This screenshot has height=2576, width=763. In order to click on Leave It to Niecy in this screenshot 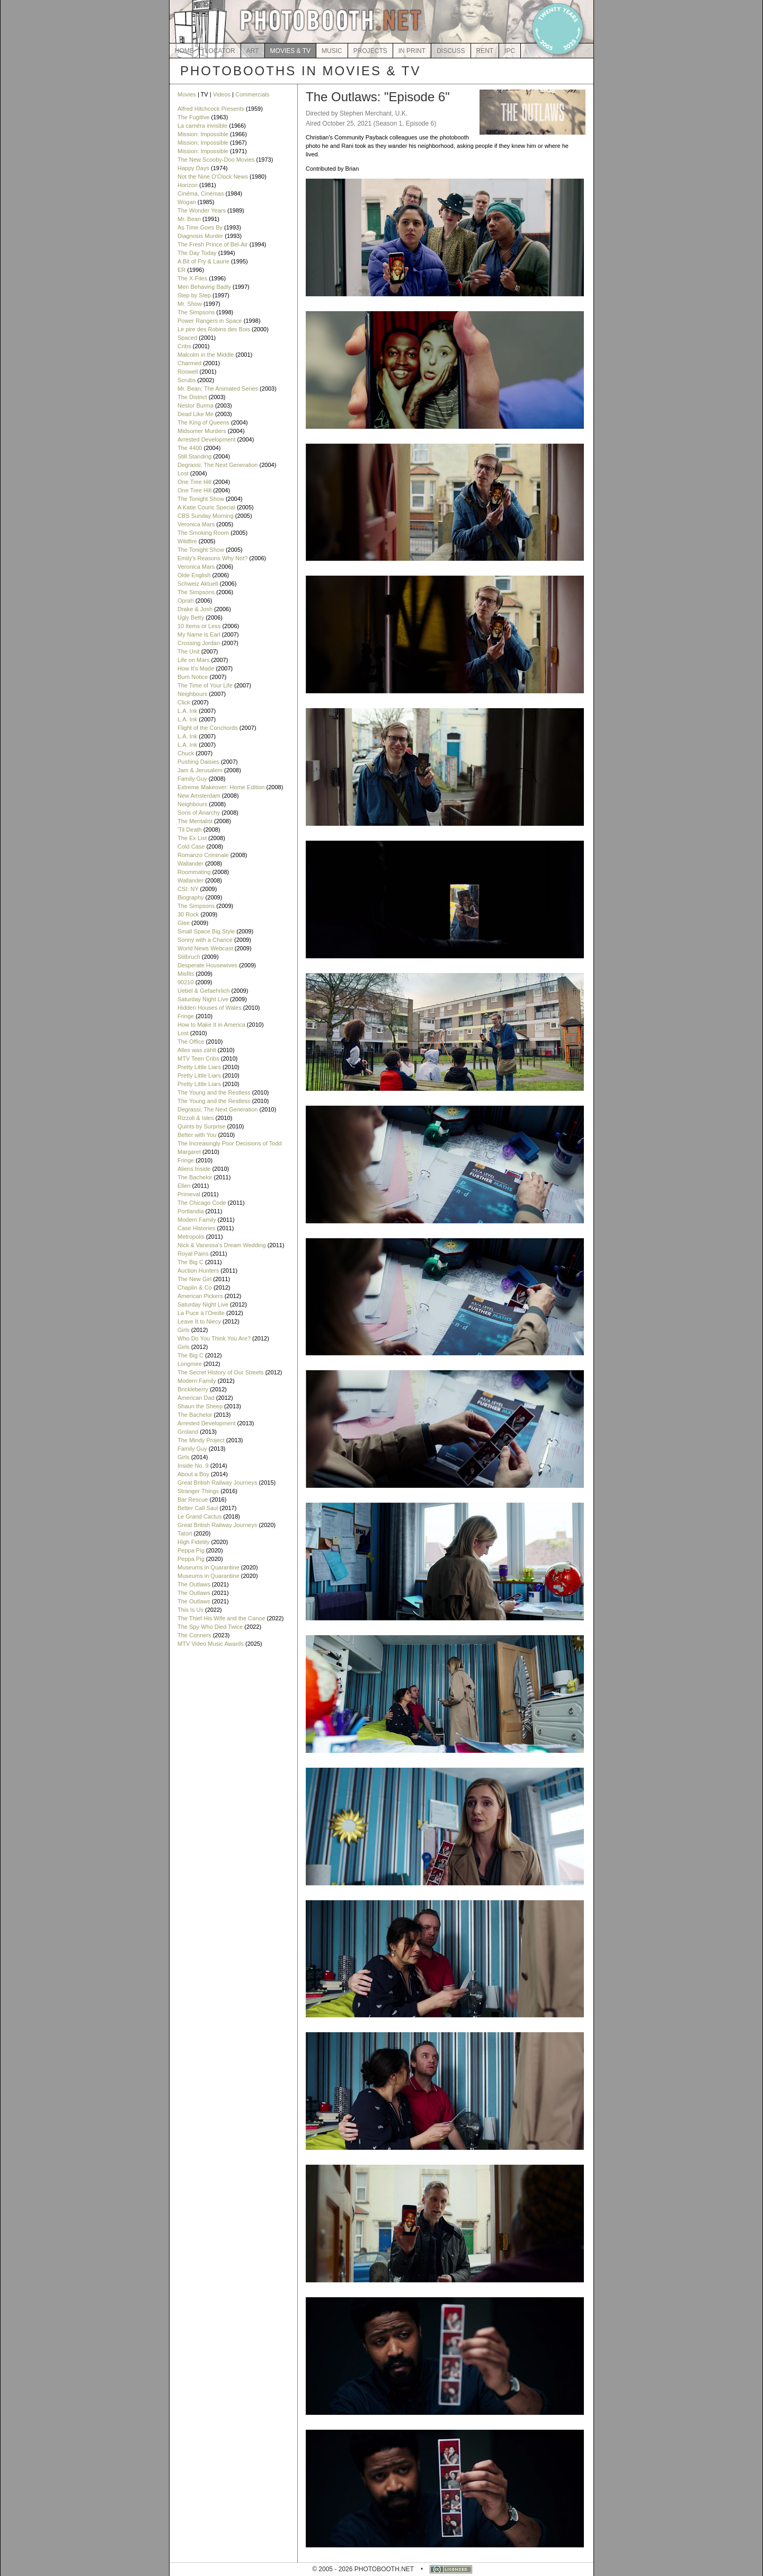, I will do `click(199, 1321)`.